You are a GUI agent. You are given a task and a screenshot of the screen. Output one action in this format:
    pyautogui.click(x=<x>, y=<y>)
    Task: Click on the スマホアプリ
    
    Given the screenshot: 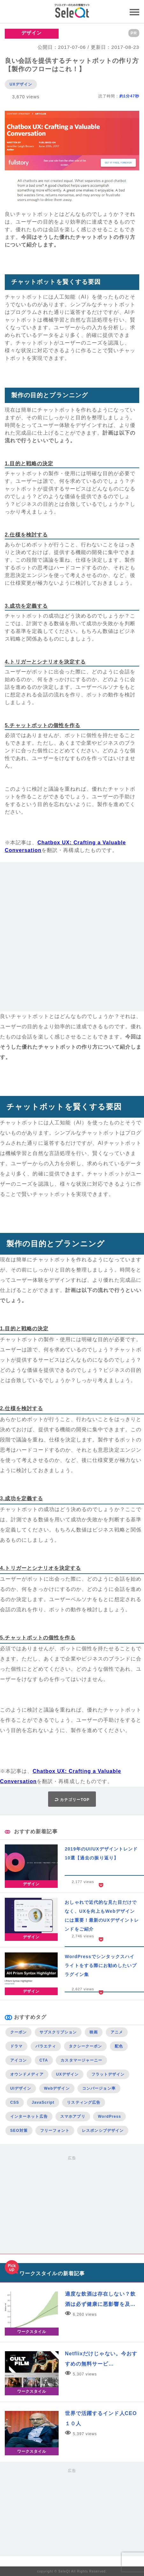 What is the action you would take?
    pyautogui.click(x=72, y=2116)
    